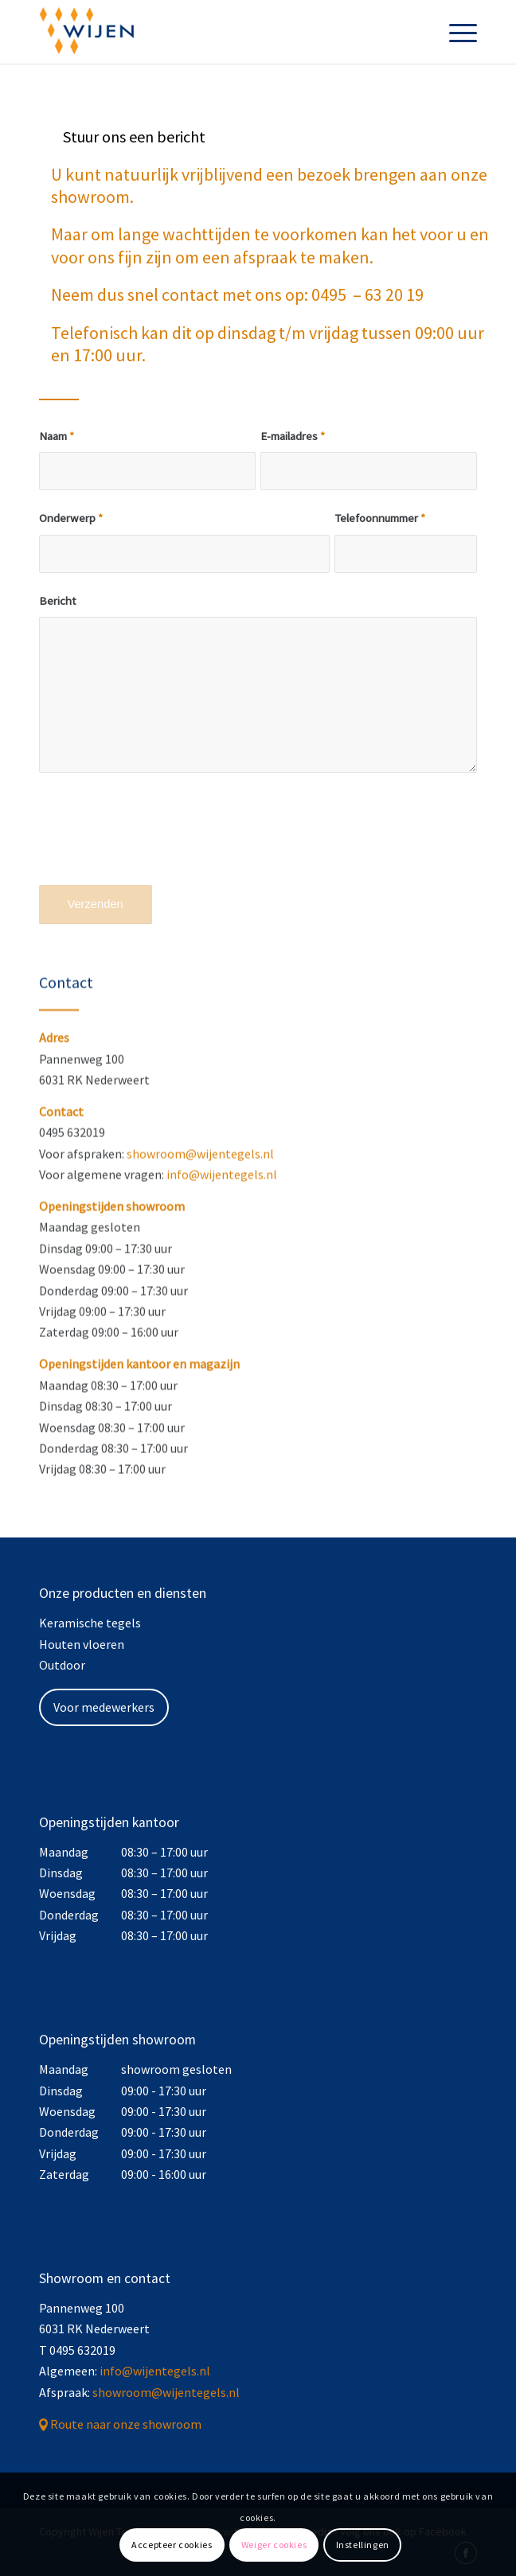 This screenshot has width=516, height=2576. What do you see at coordinates (379, 518) in the screenshot?
I see `Telefoonnummer` at bounding box center [379, 518].